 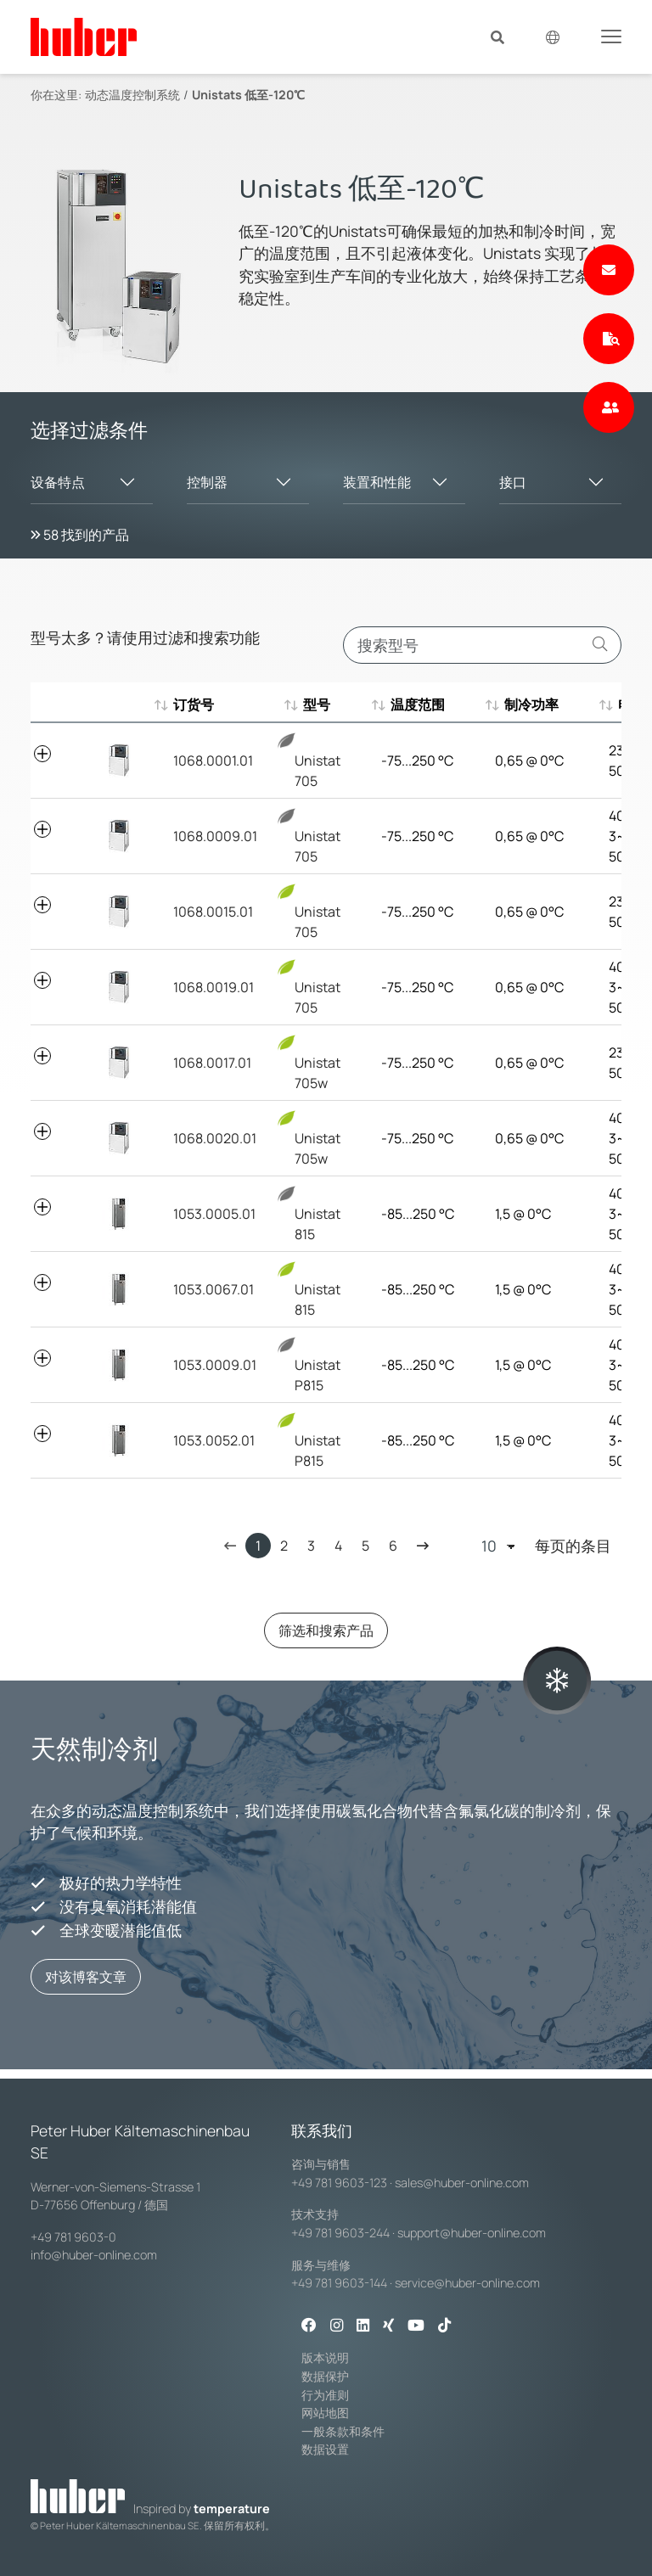 I want to click on [Toggle navigation], so click(x=611, y=35).